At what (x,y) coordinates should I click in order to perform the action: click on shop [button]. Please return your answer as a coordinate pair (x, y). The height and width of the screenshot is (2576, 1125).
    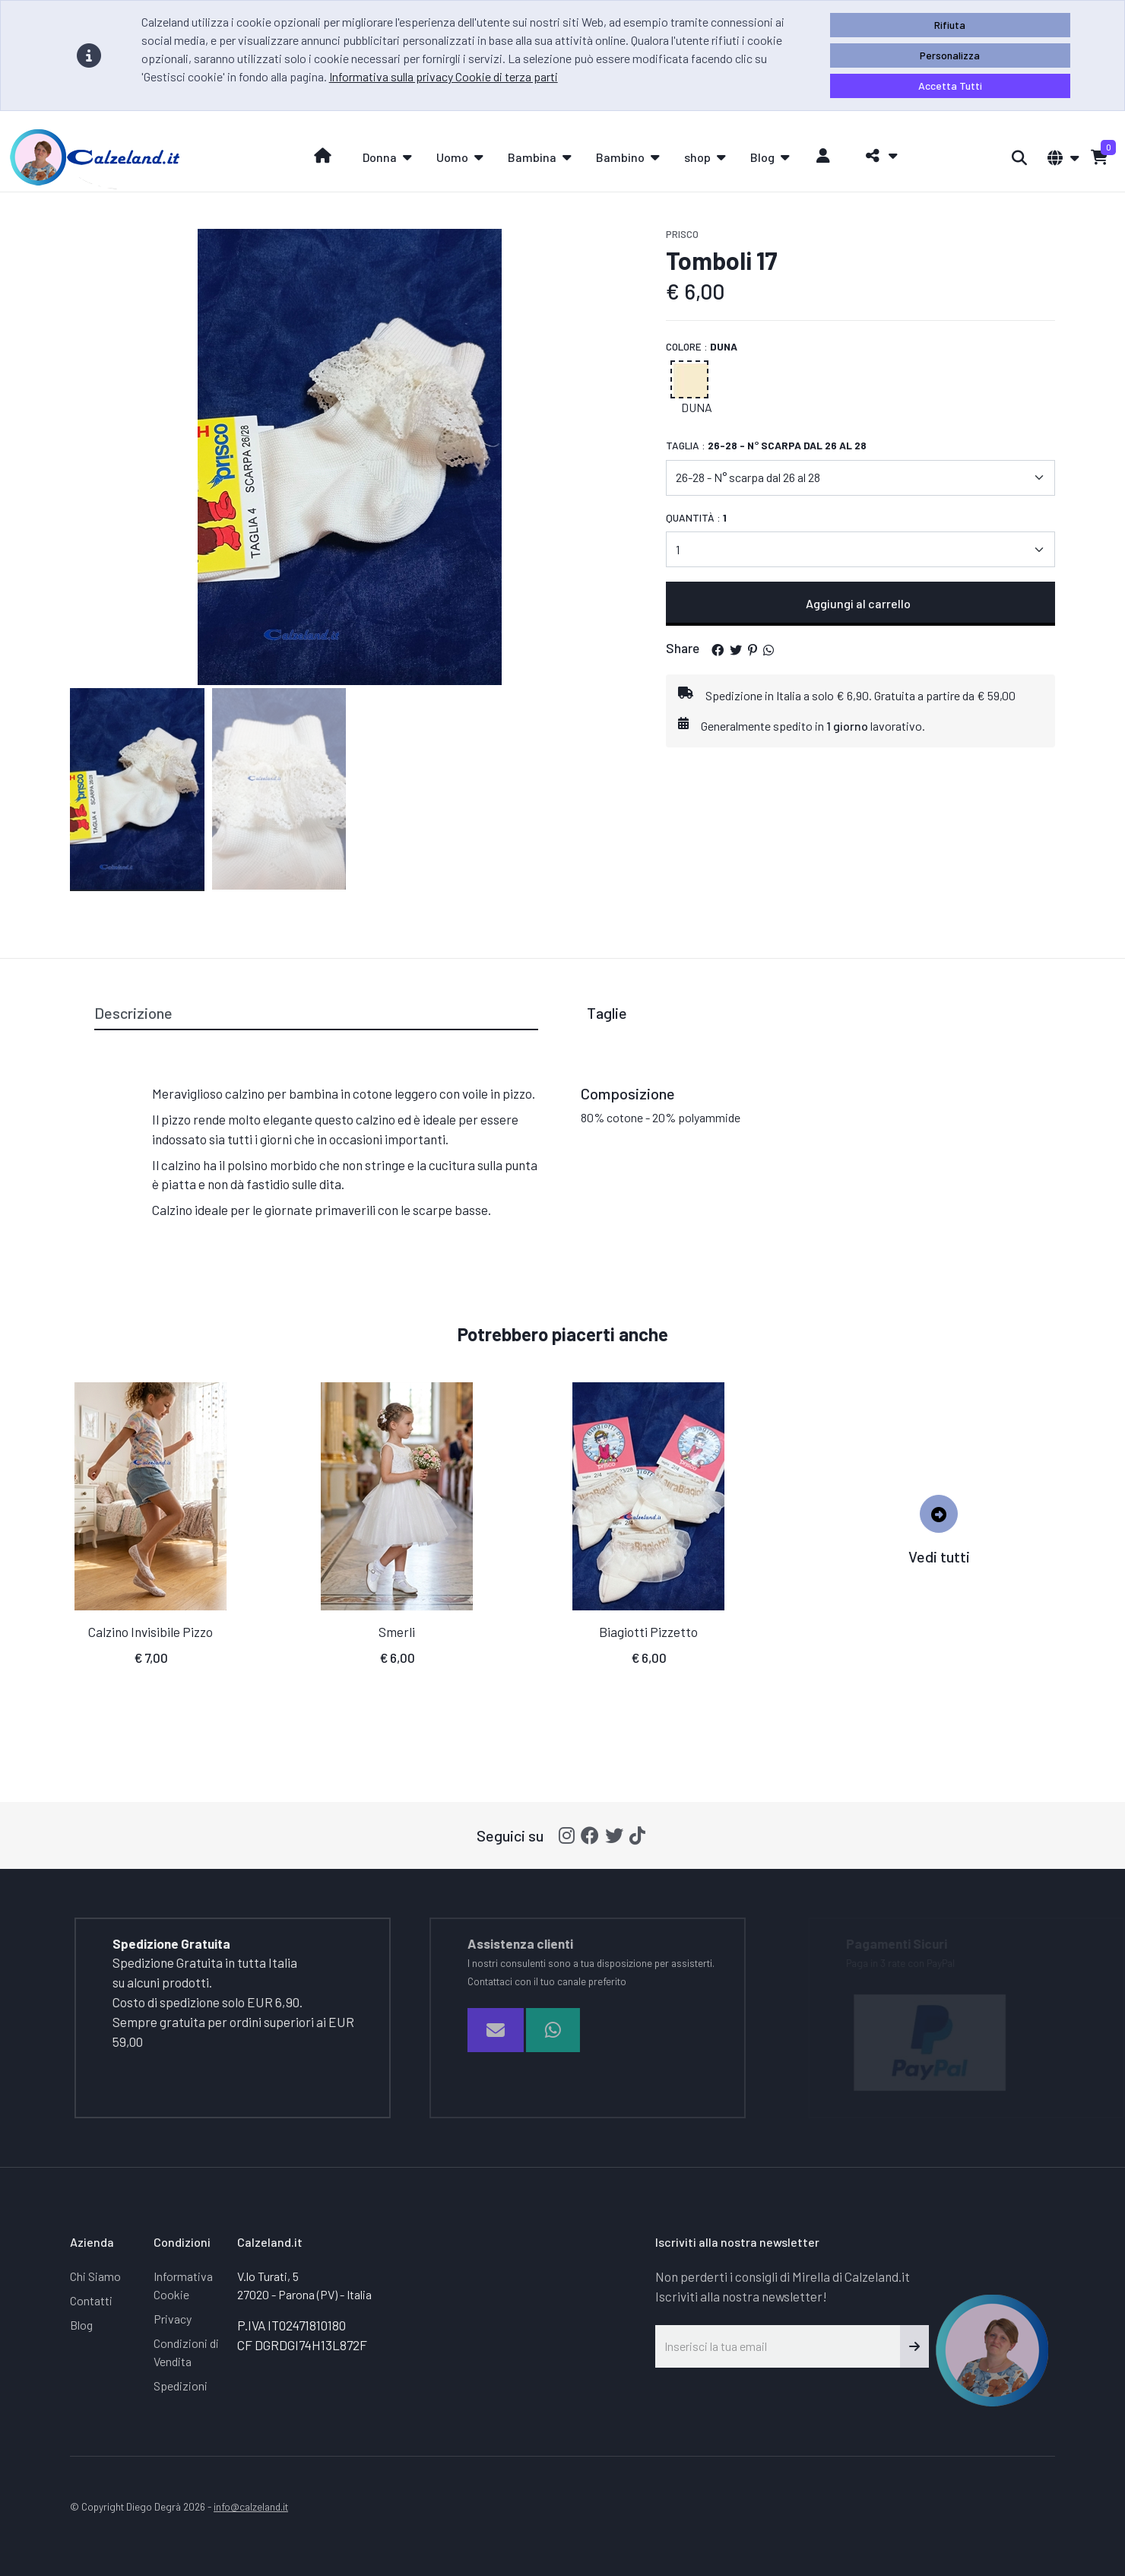
    Looking at the image, I should click on (697, 157).